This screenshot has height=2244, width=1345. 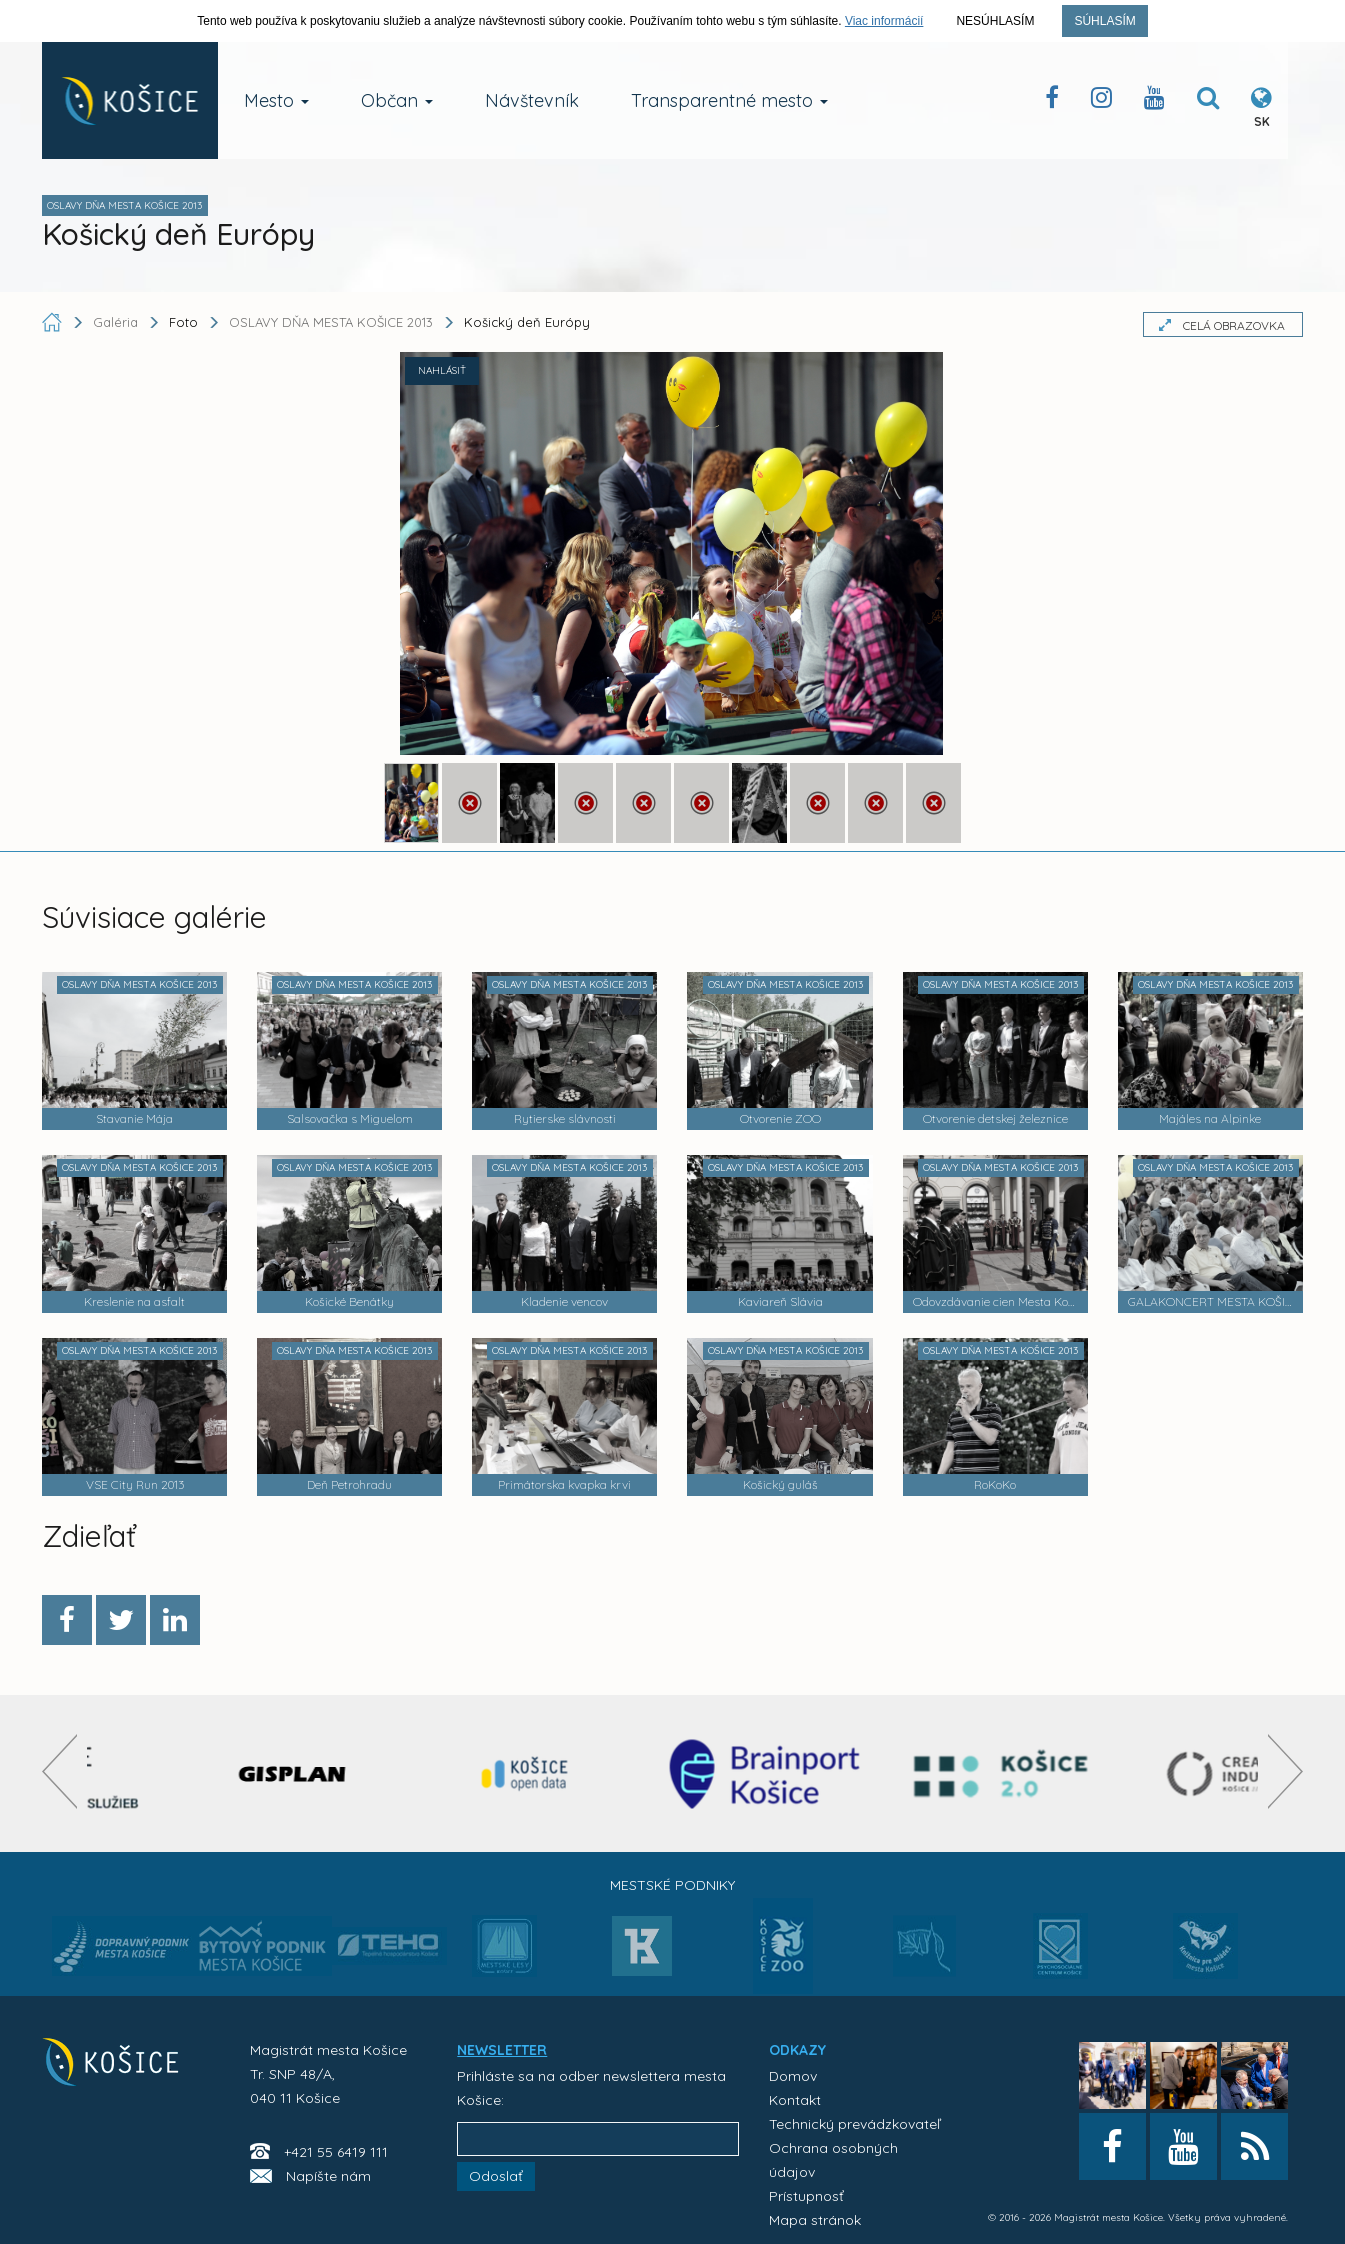 I want to click on [presentation], so click(x=59, y=1771).